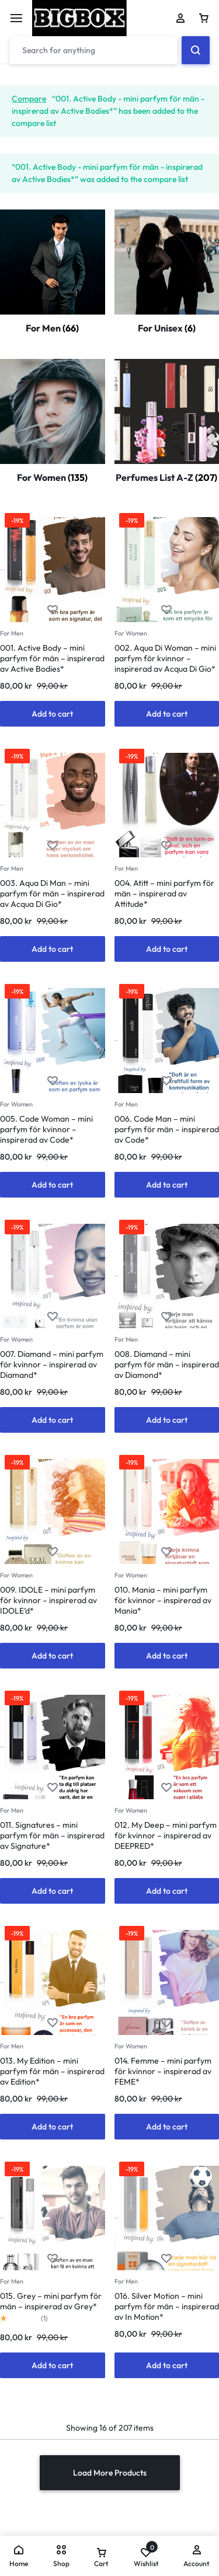  What do you see at coordinates (166, 2023) in the screenshot?
I see `[Add “014. Femme - mini parfym för kvinnor - inspirerad av FEME*” to the wishlist]` at bounding box center [166, 2023].